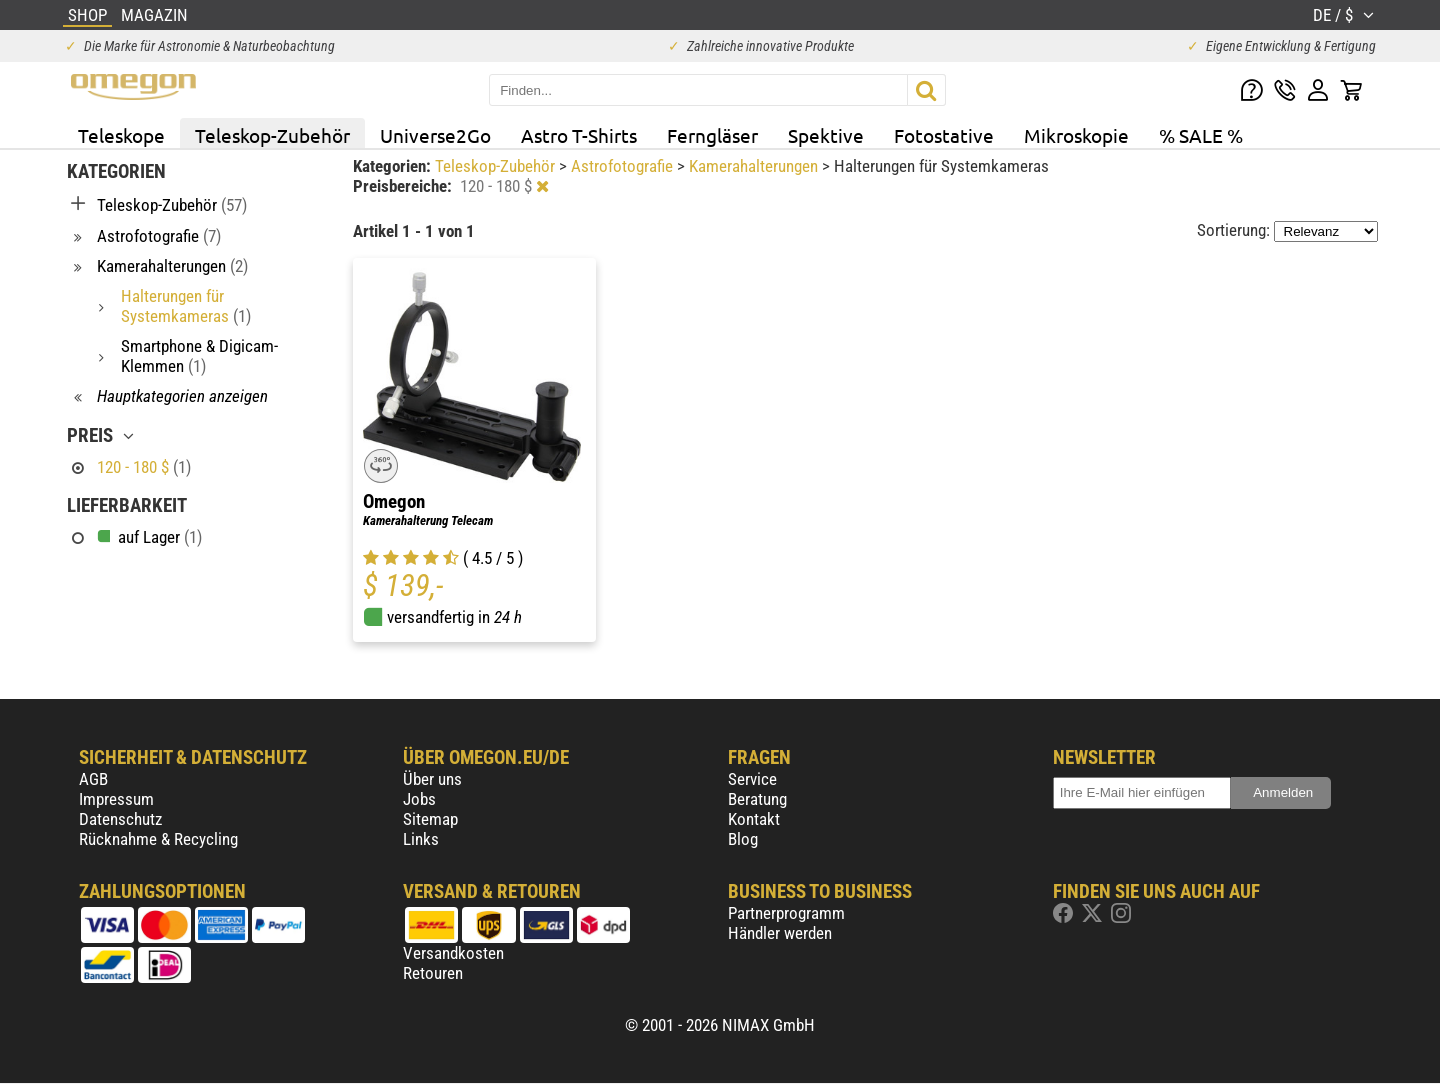 The width and height of the screenshot is (1440, 1084). Describe the element at coordinates (826, 135) in the screenshot. I see `Spektive` at that location.